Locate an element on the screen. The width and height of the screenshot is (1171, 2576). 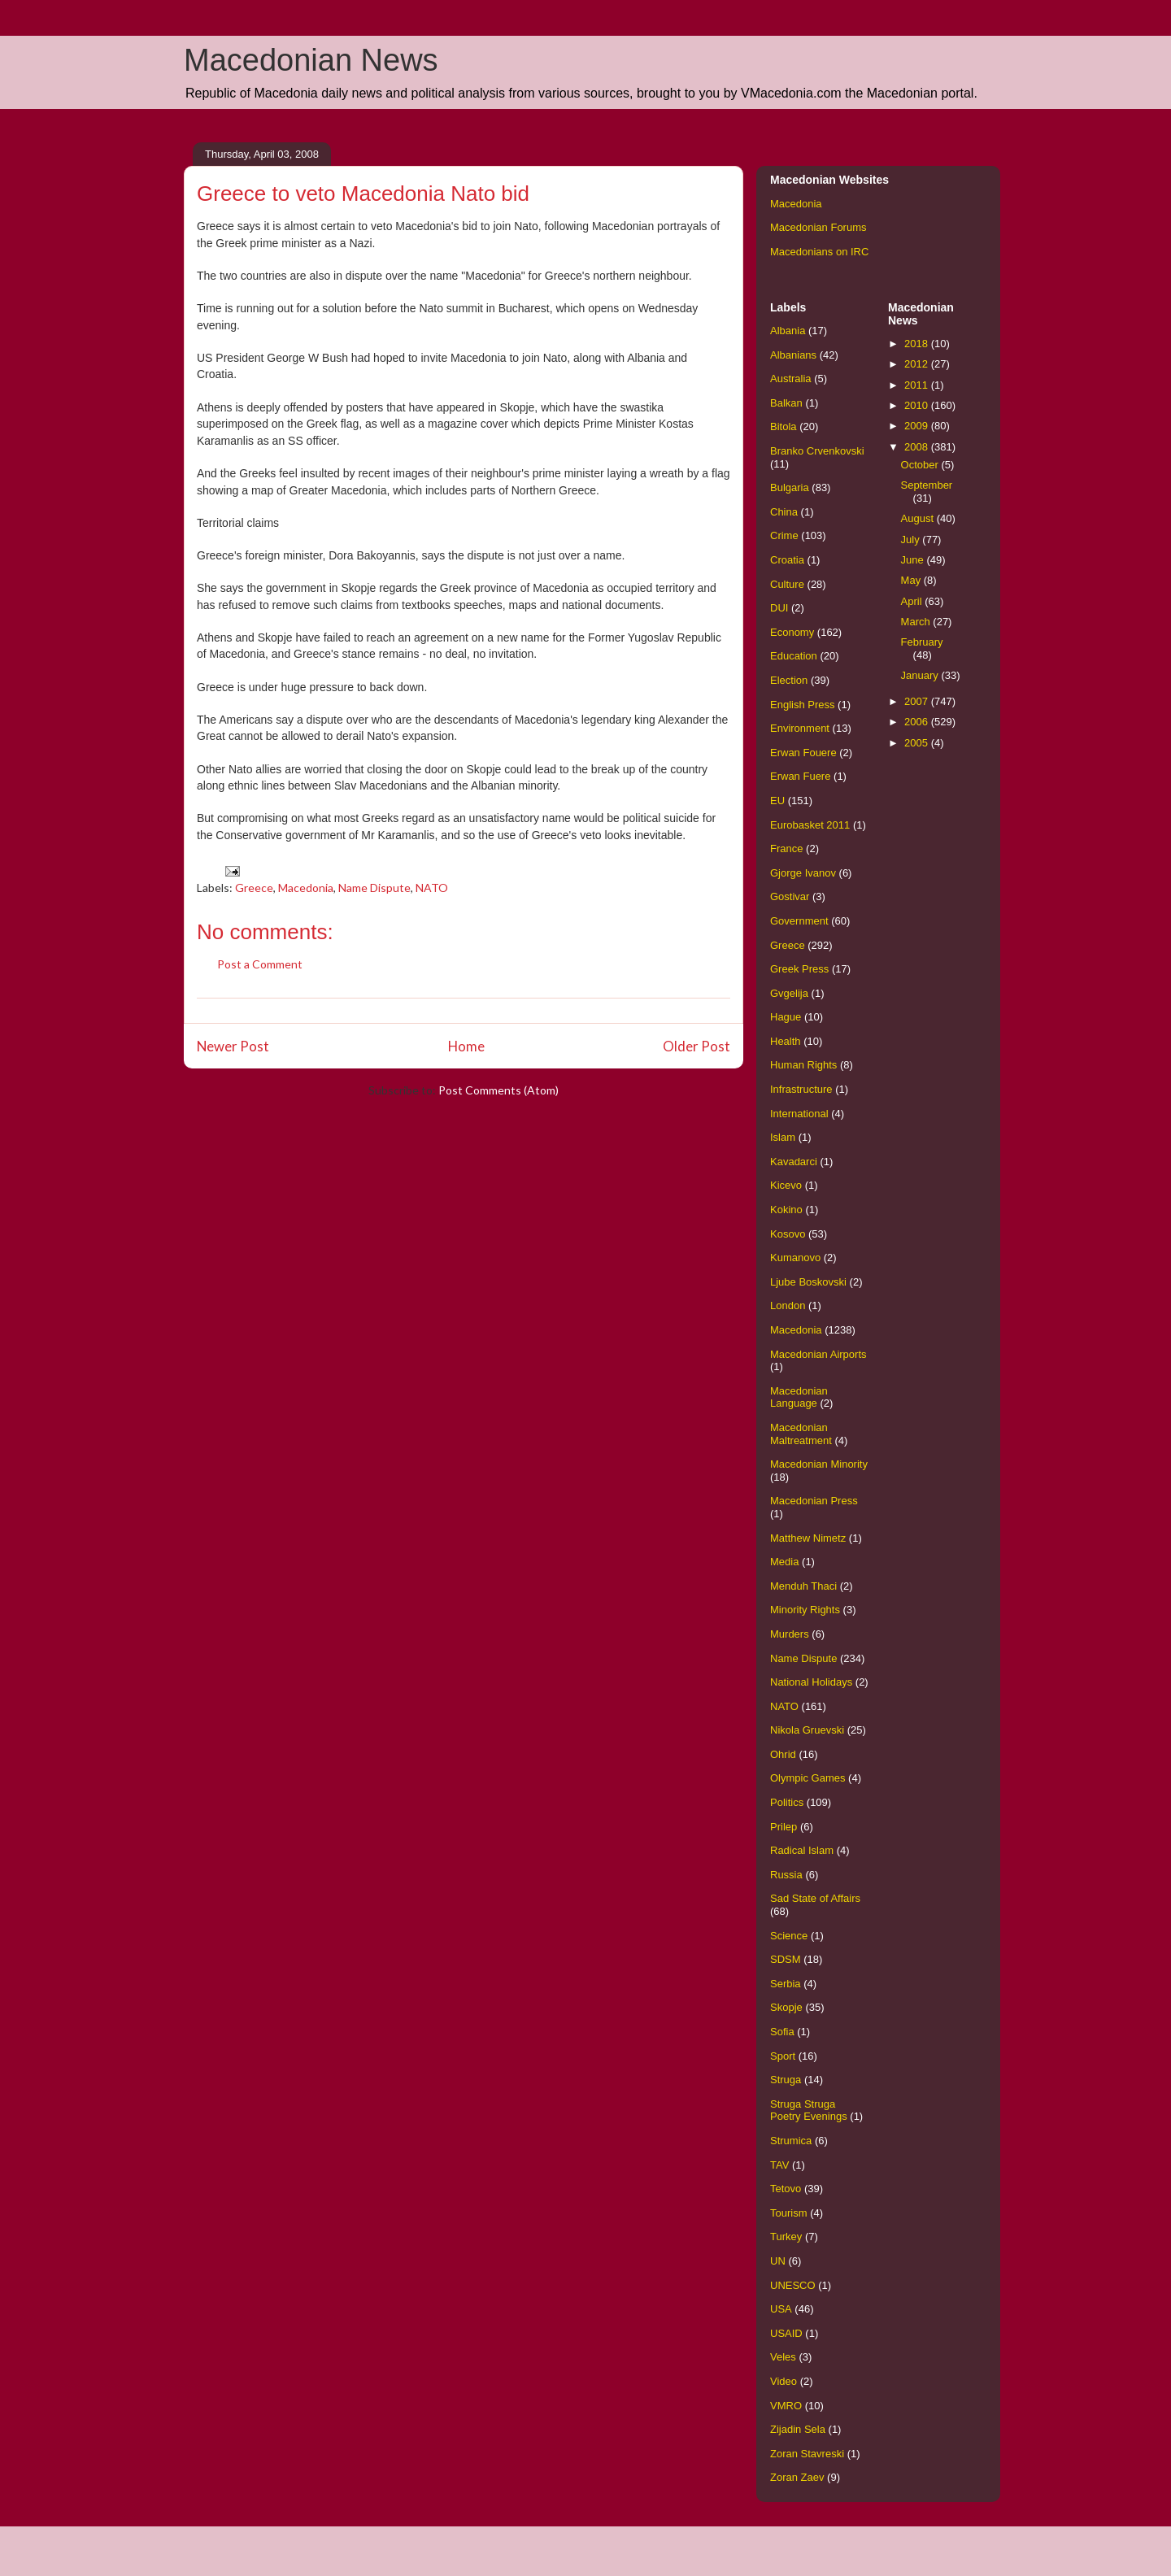
Balkan is located at coordinates (786, 403).